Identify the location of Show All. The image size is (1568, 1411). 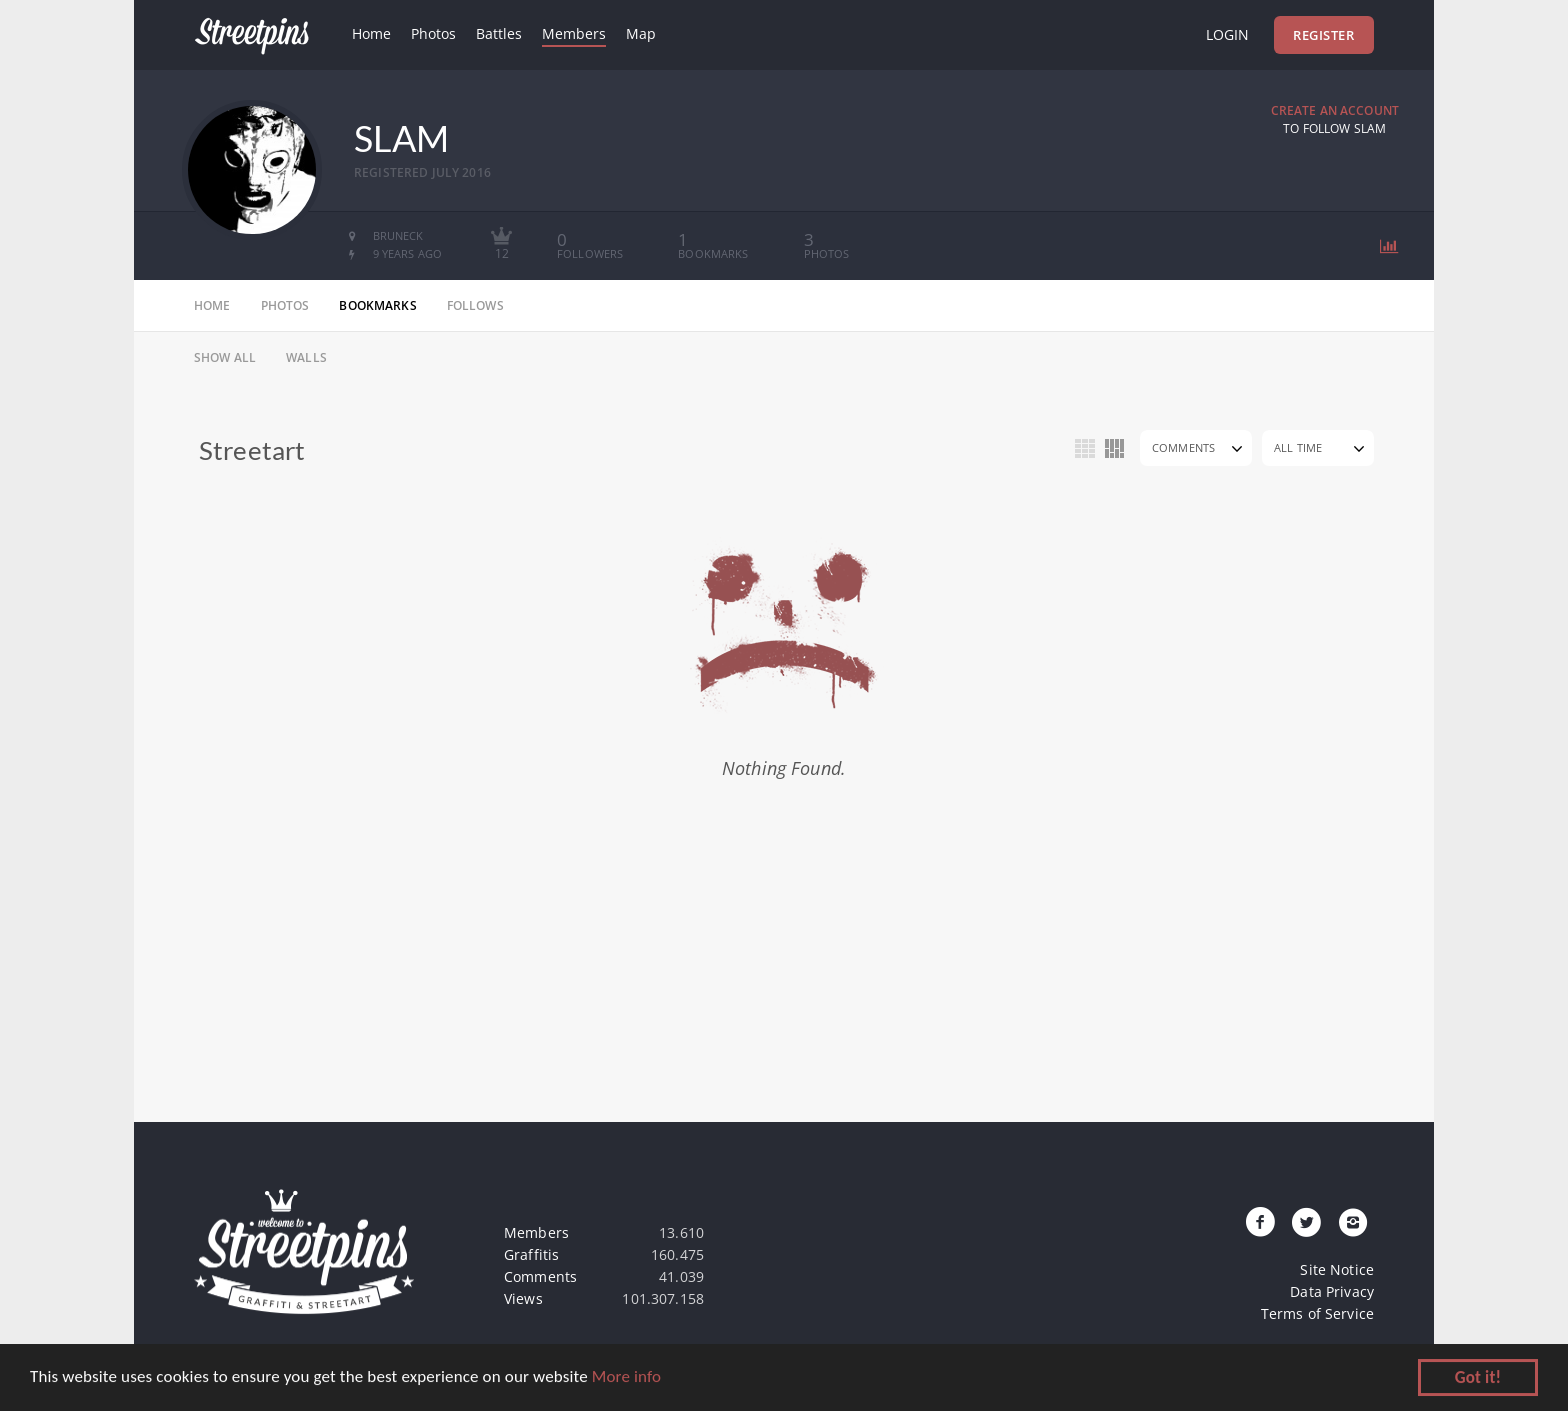
(225, 357).